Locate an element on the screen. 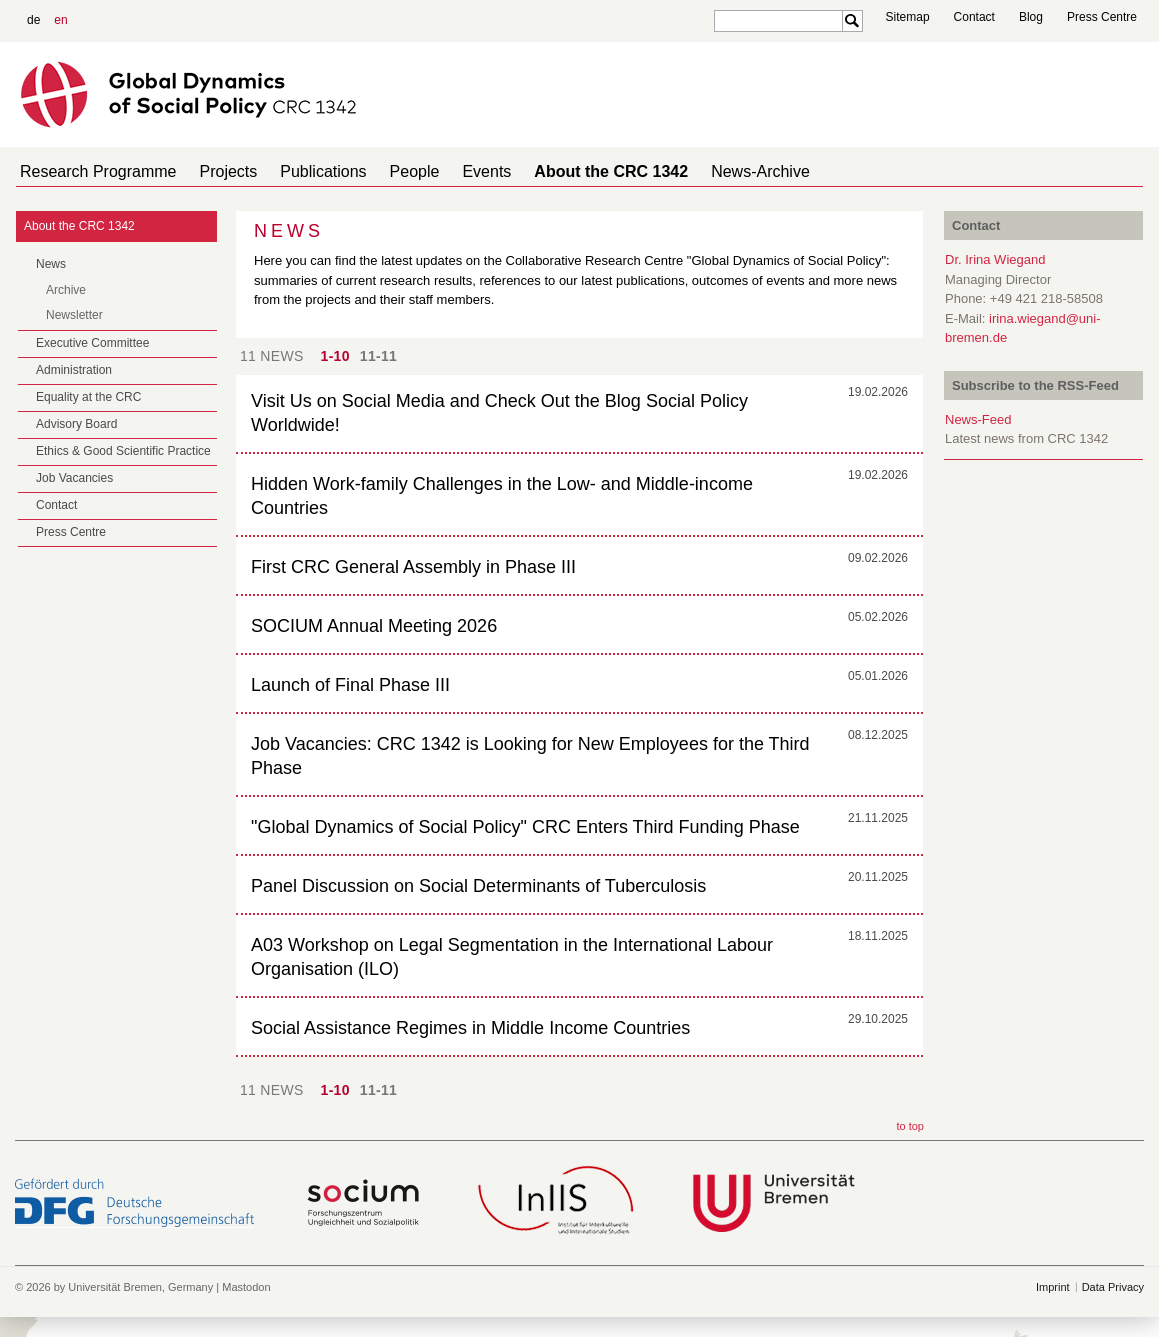  News-Feed is located at coordinates (978, 419).